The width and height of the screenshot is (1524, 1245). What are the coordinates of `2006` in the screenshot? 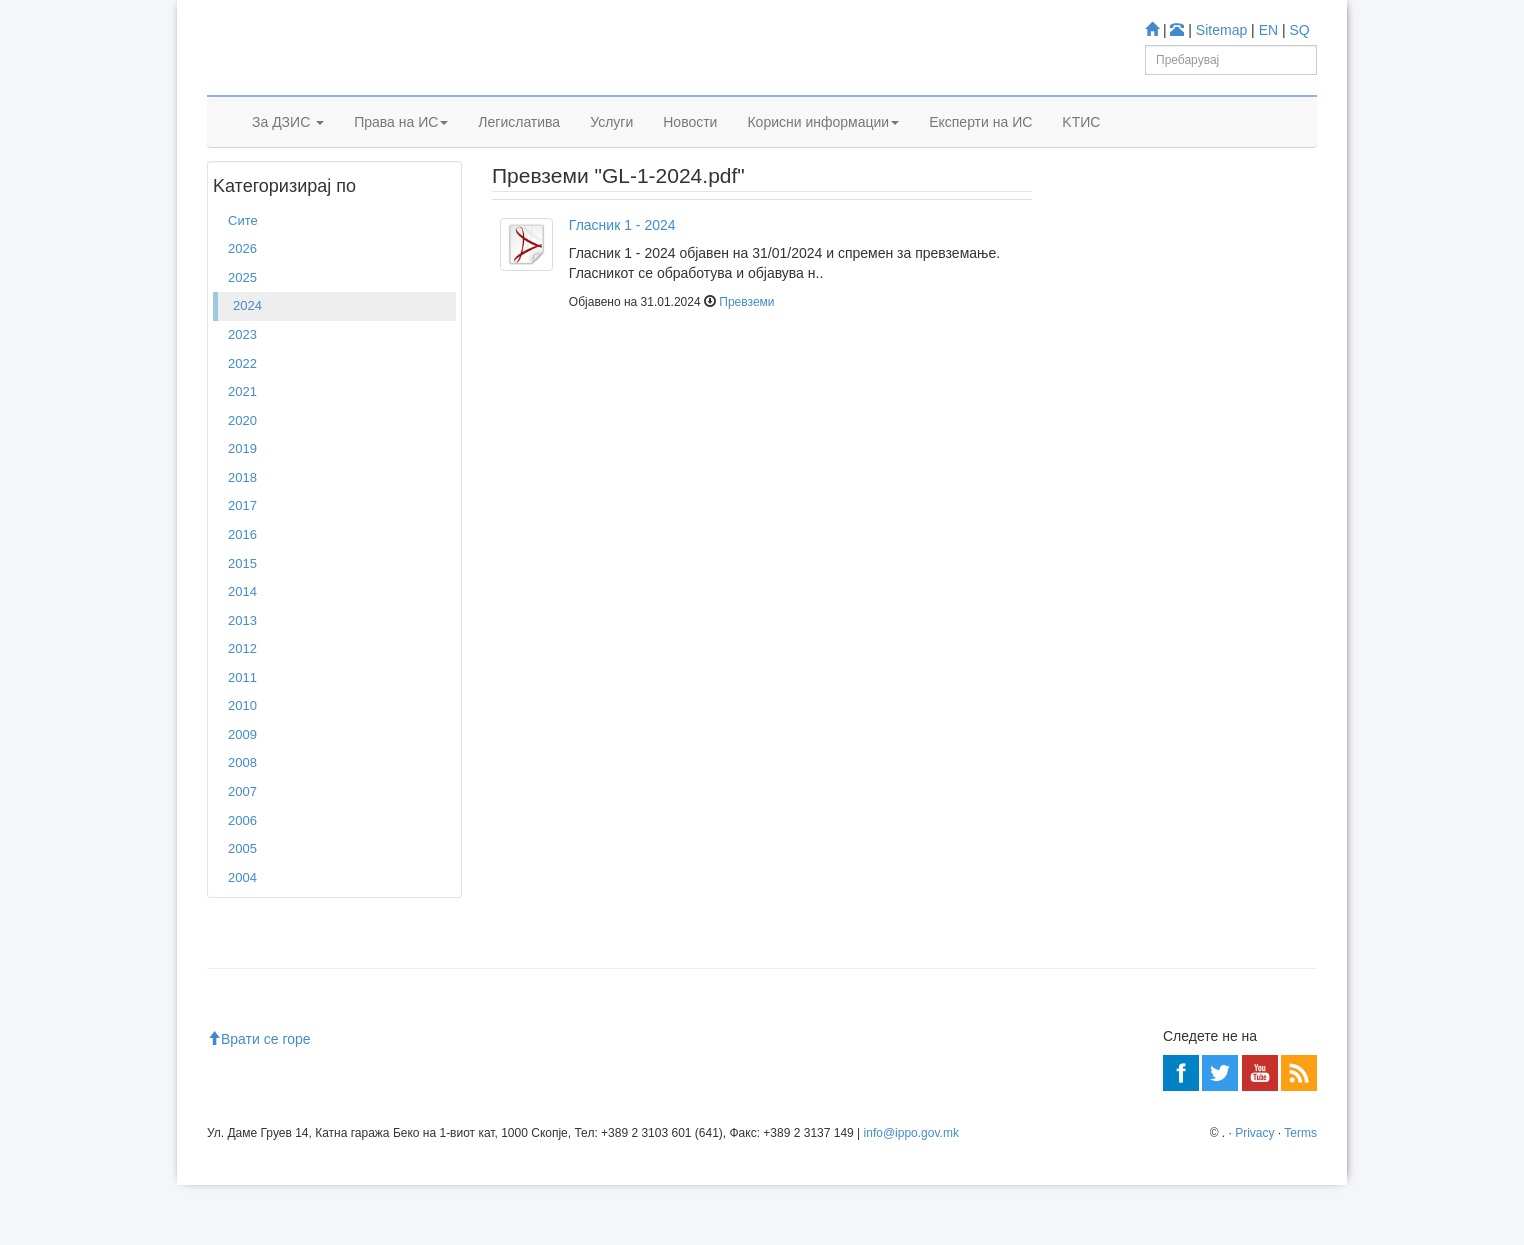 It's located at (242, 880).